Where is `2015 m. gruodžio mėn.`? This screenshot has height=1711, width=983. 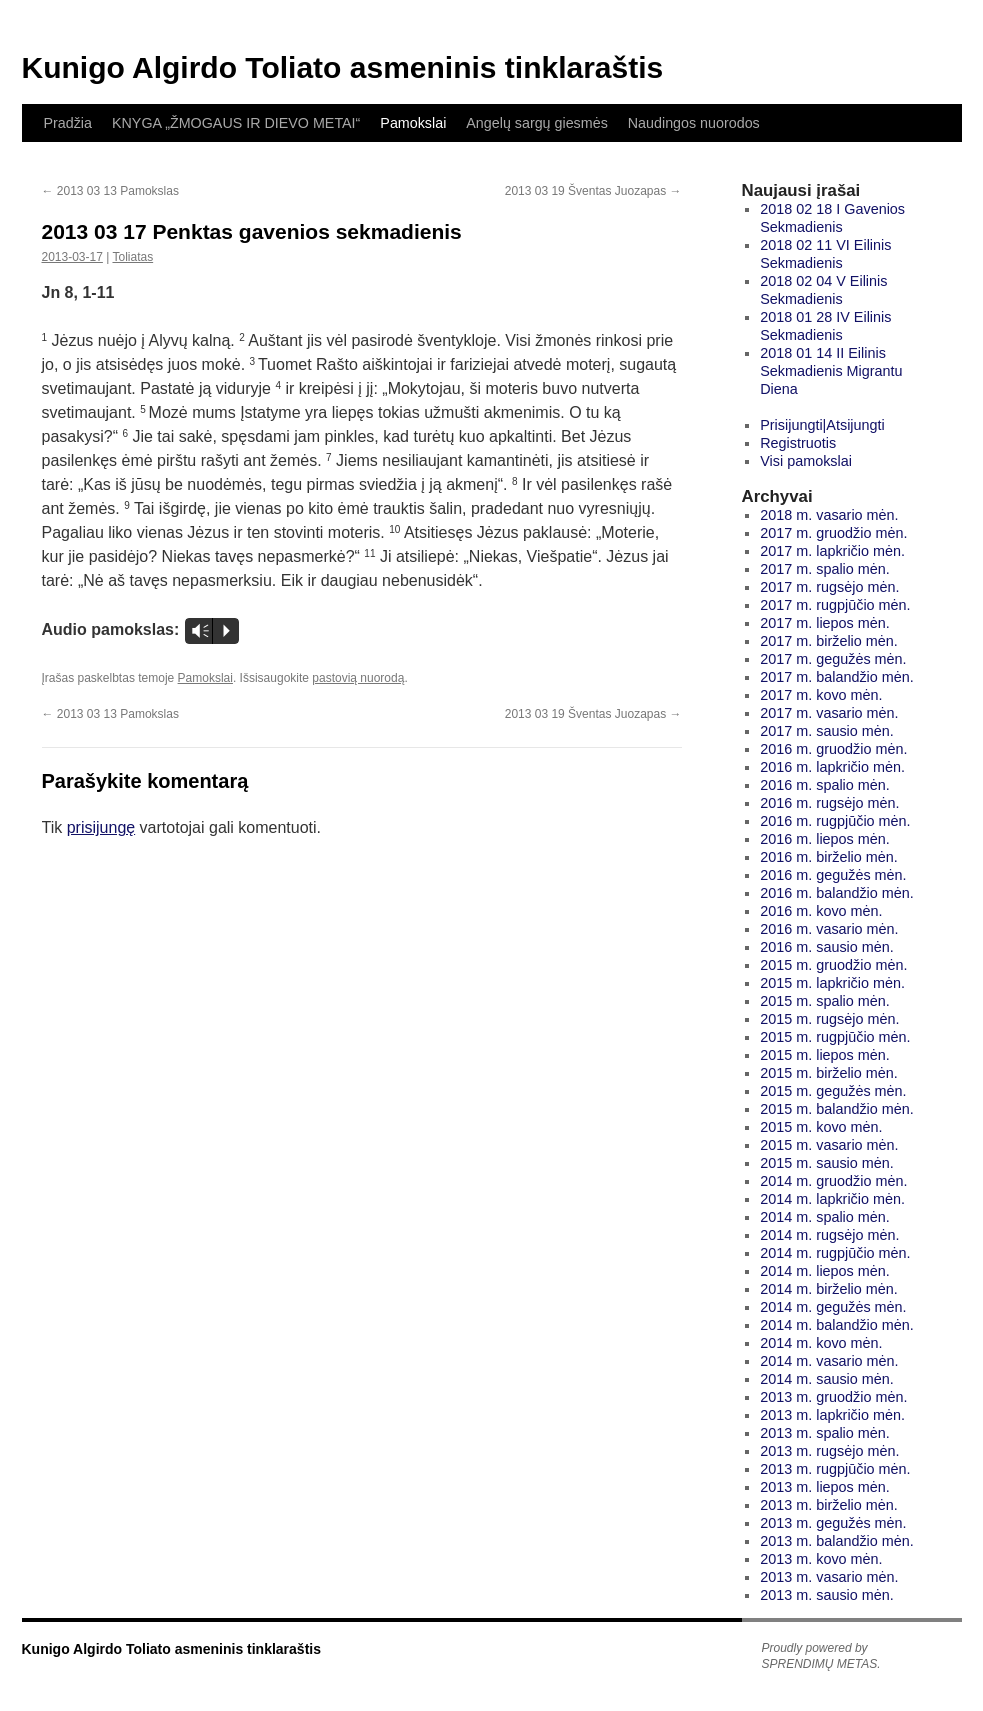
2015 m. gruodžio mėn. is located at coordinates (833, 965).